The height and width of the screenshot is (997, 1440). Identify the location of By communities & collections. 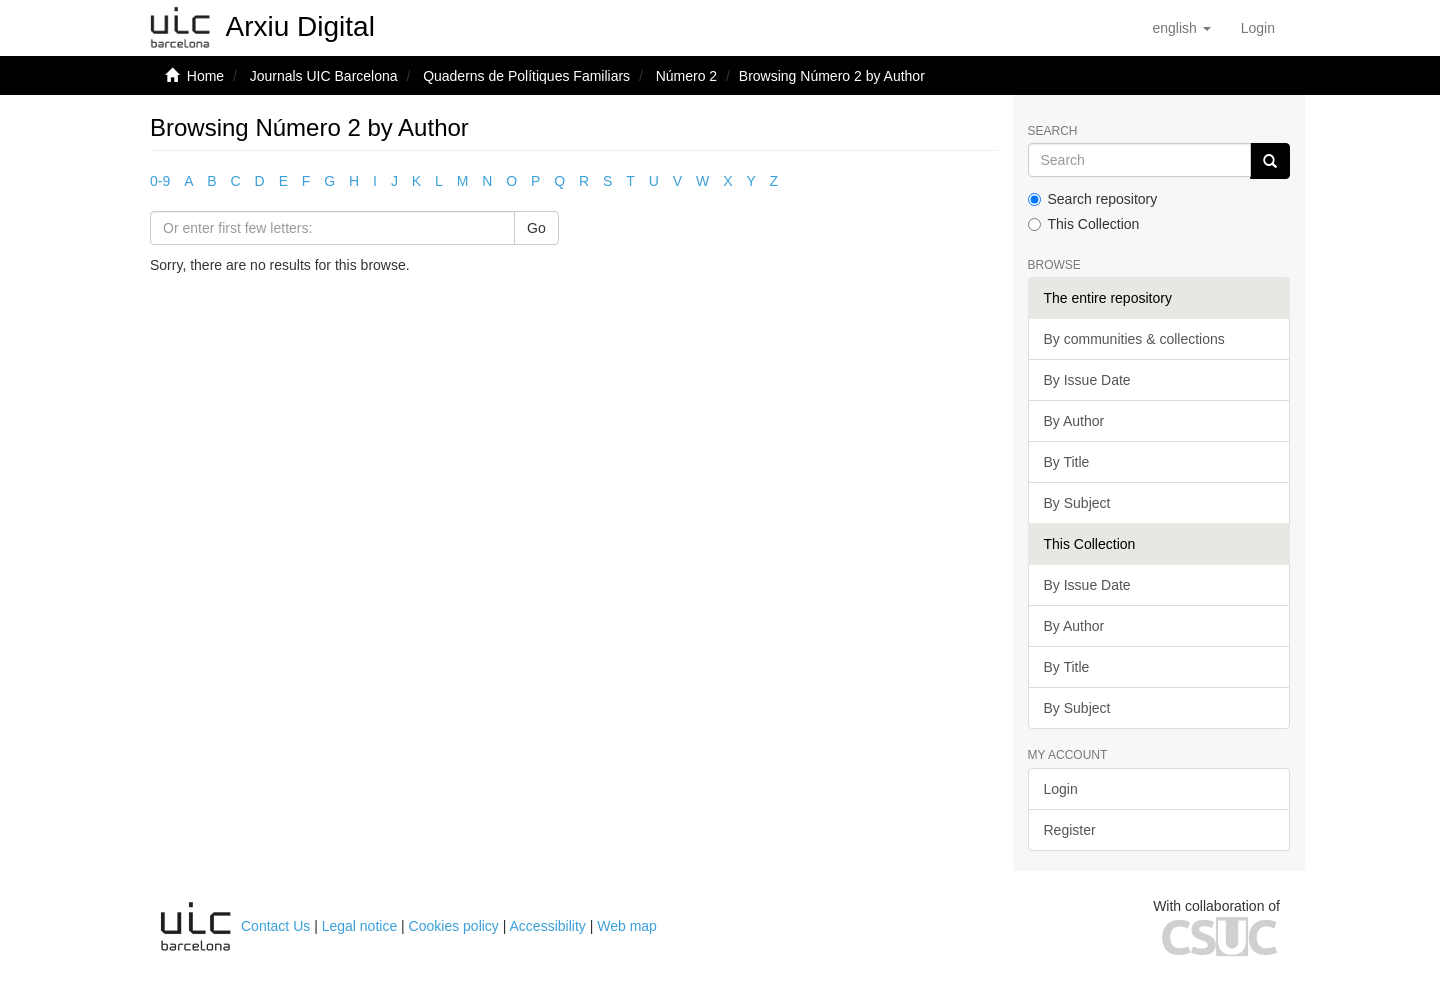
(1134, 339).